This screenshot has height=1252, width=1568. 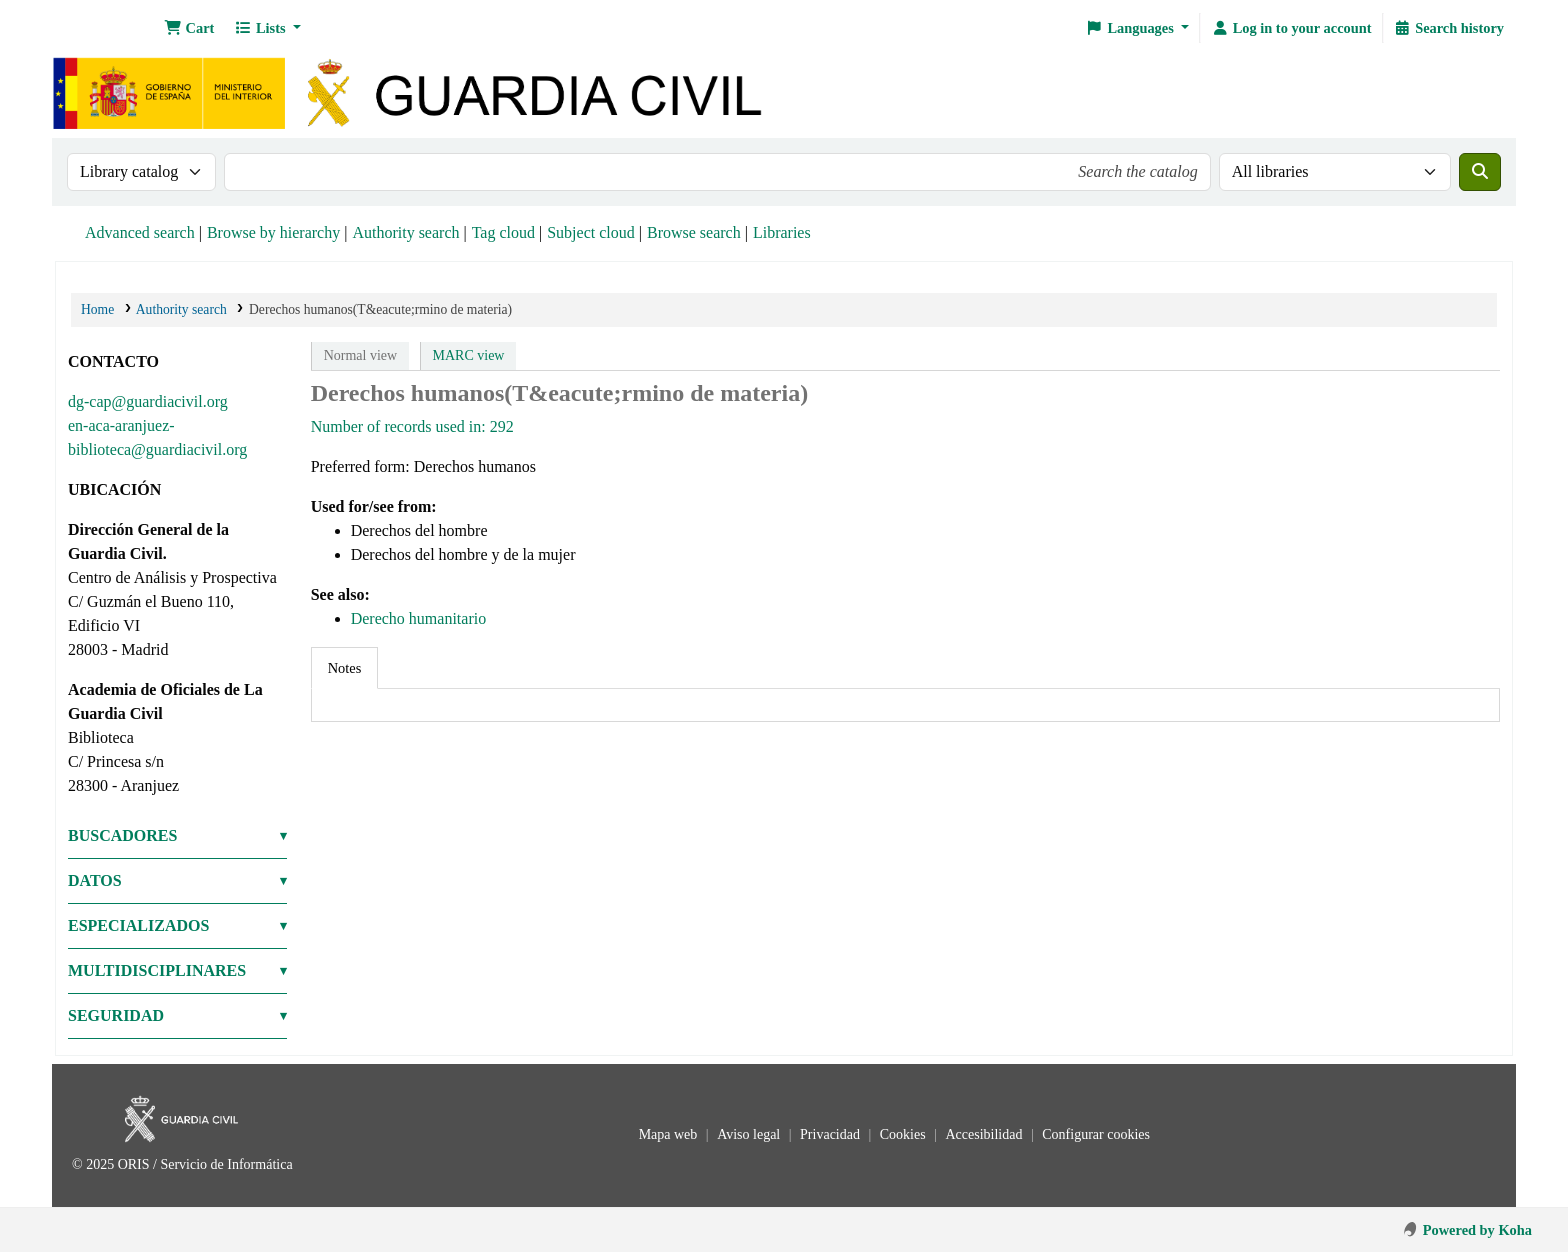 What do you see at coordinates (591, 232) in the screenshot?
I see `Subject cloud` at bounding box center [591, 232].